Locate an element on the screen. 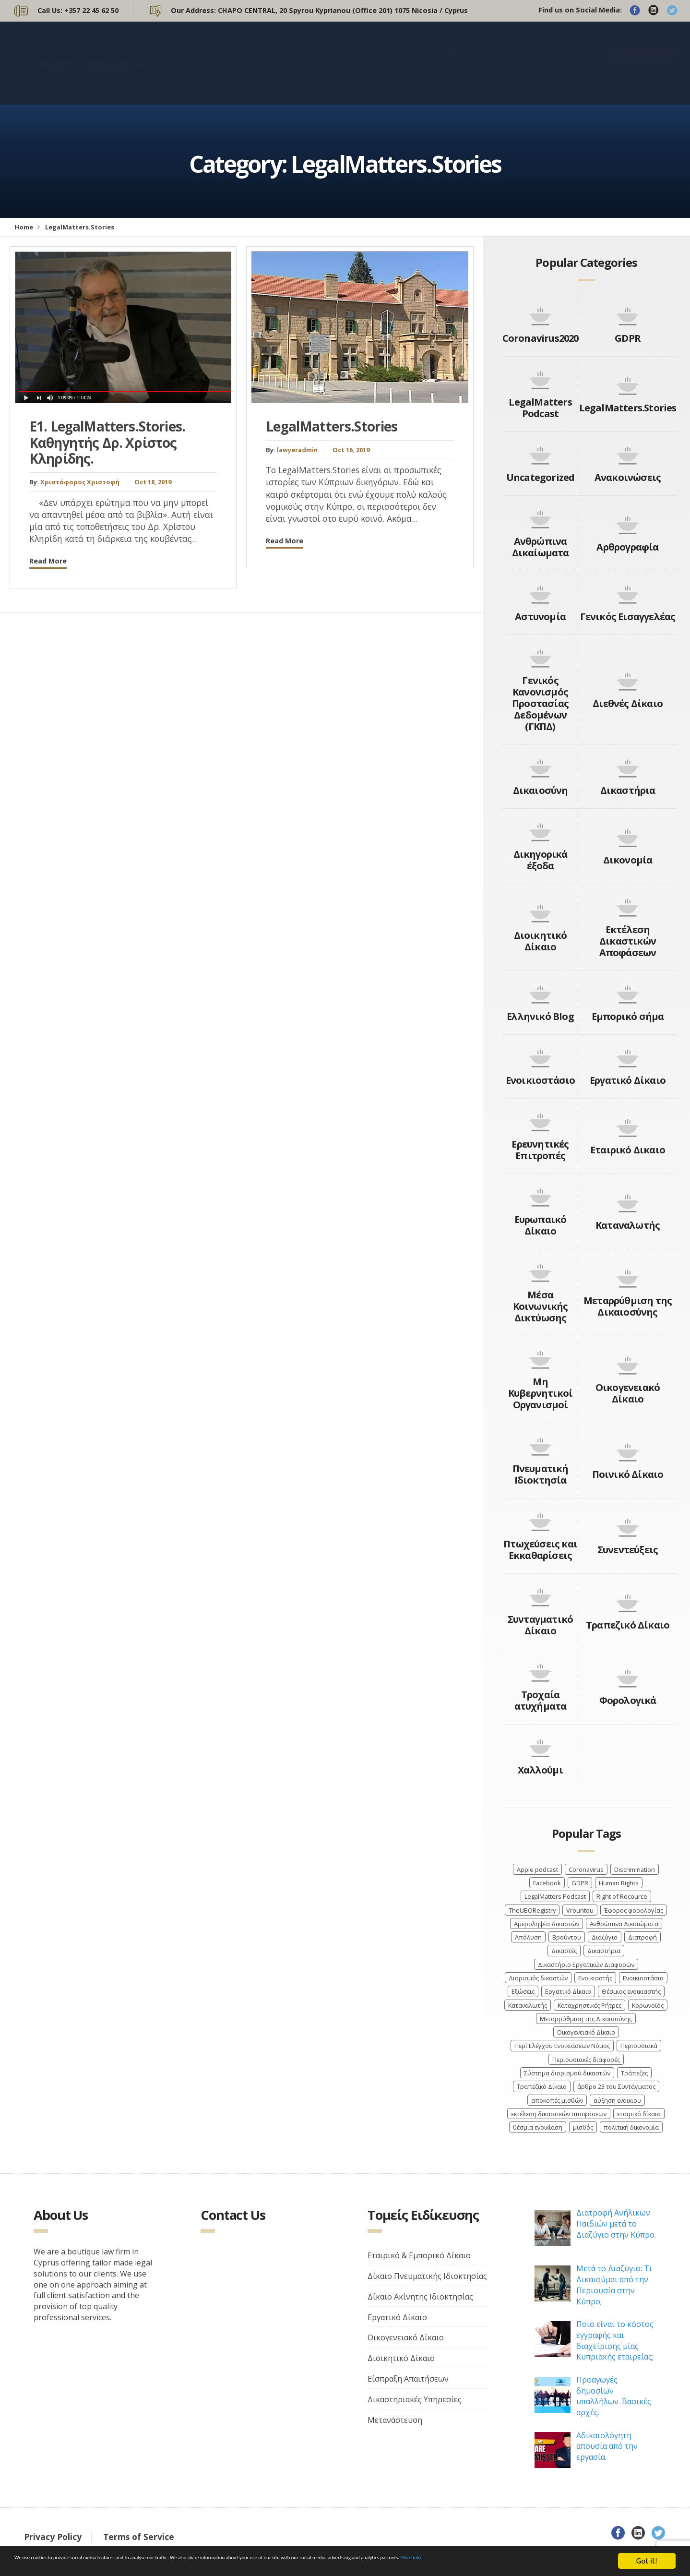 Image resolution: width=690 pixels, height=2576 pixels. Human Rights [Human Rights (4 items)] is located at coordinates (619, 1883).